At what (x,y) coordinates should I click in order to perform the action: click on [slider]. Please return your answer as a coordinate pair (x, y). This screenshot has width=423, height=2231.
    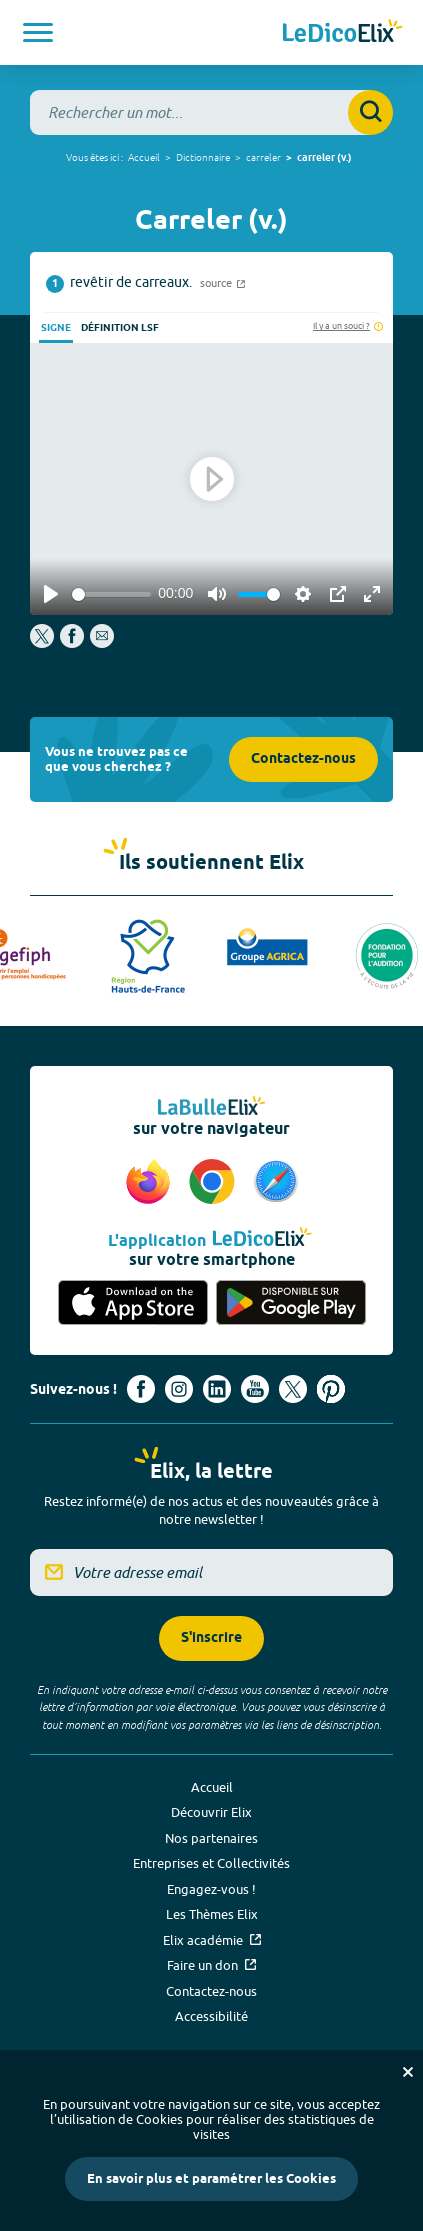
    Looking at the image, I should click on (111, 594).